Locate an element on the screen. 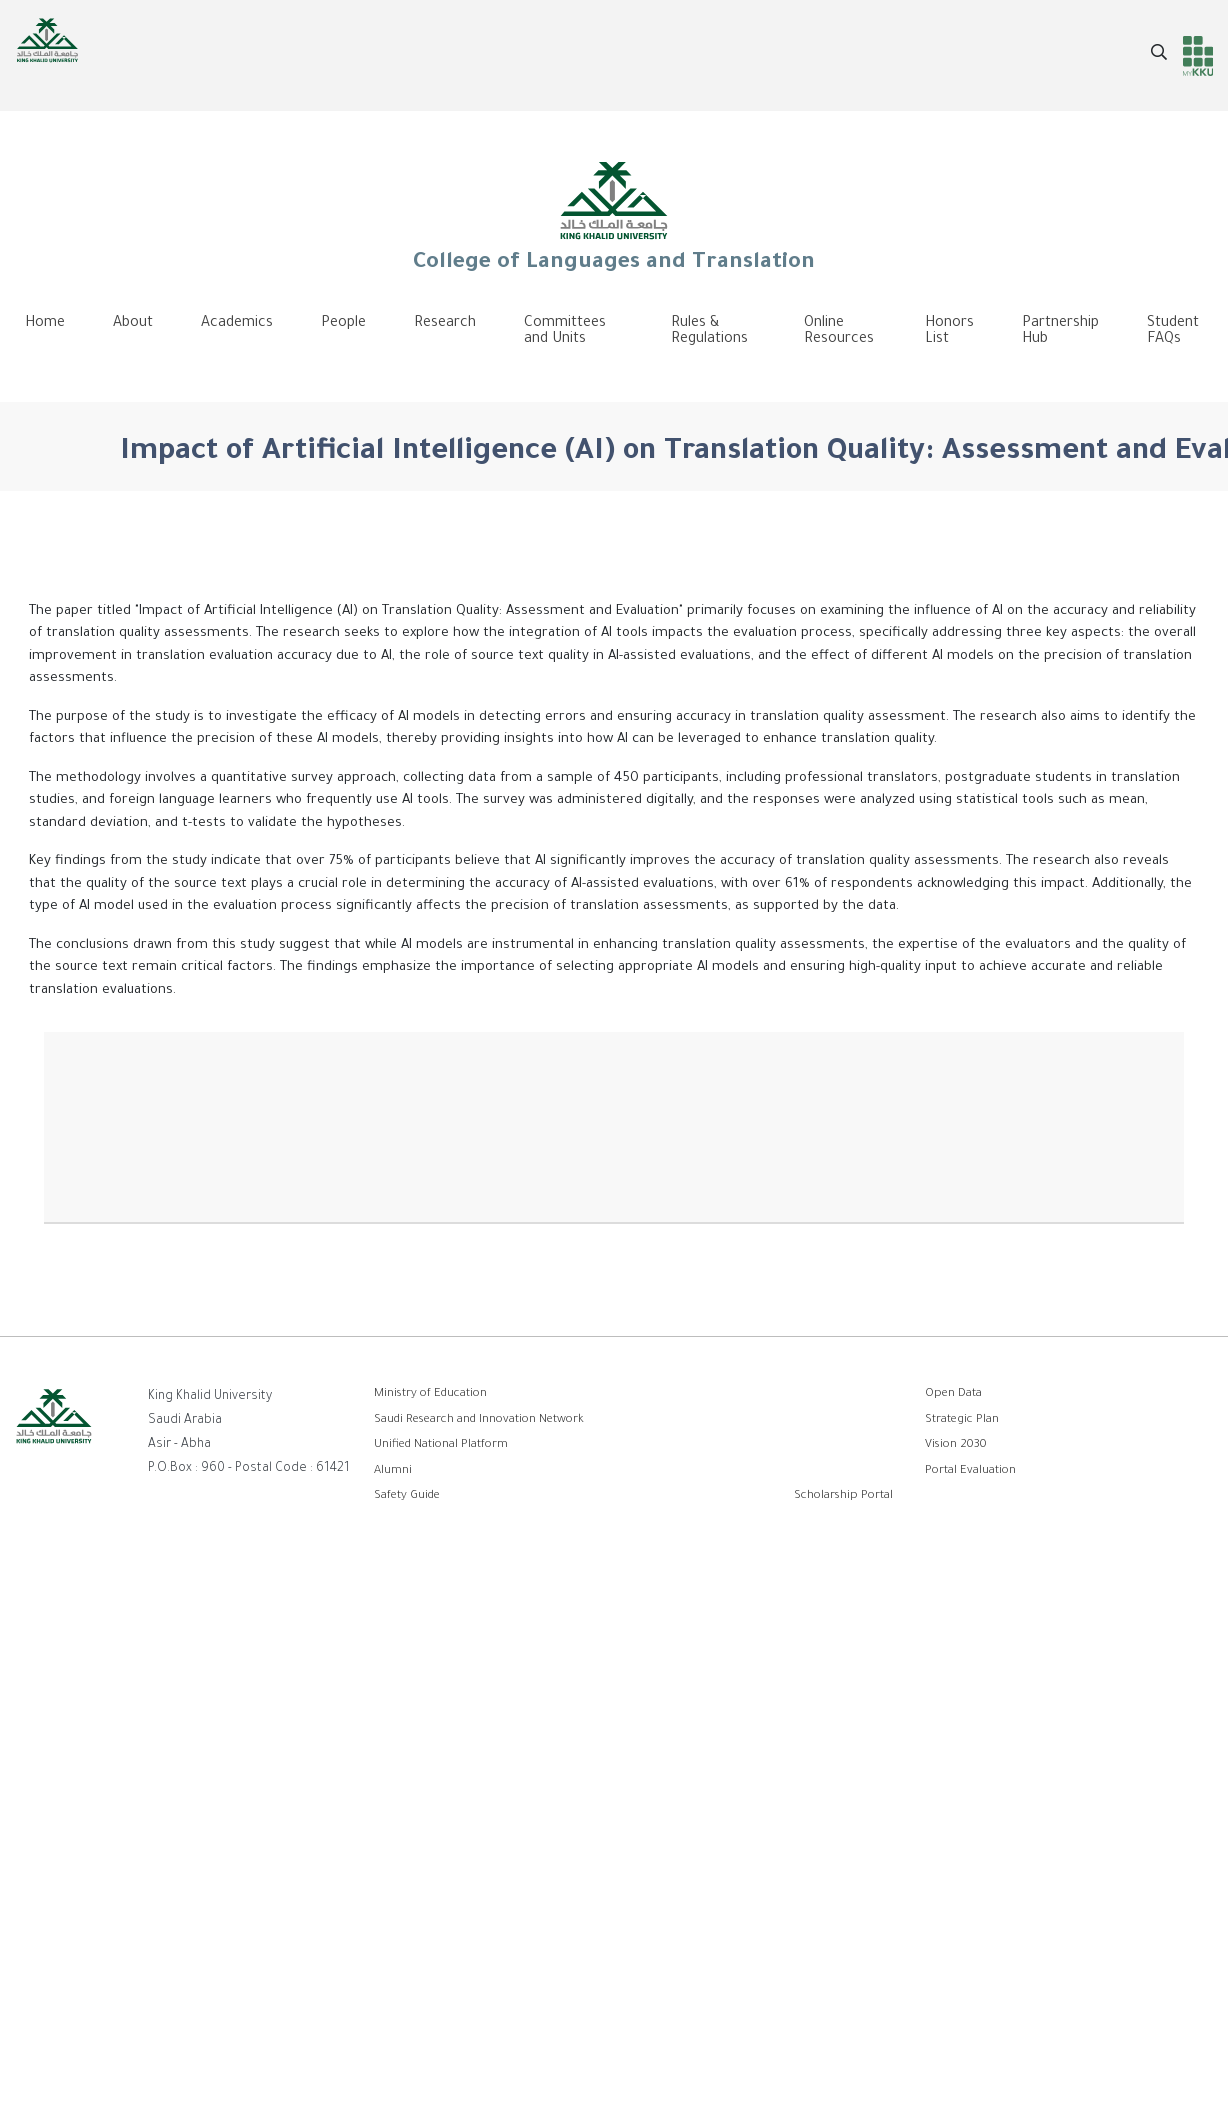 The width and height of the screenshot is (1228, 2104). Research is located at coordinates (445, 324).